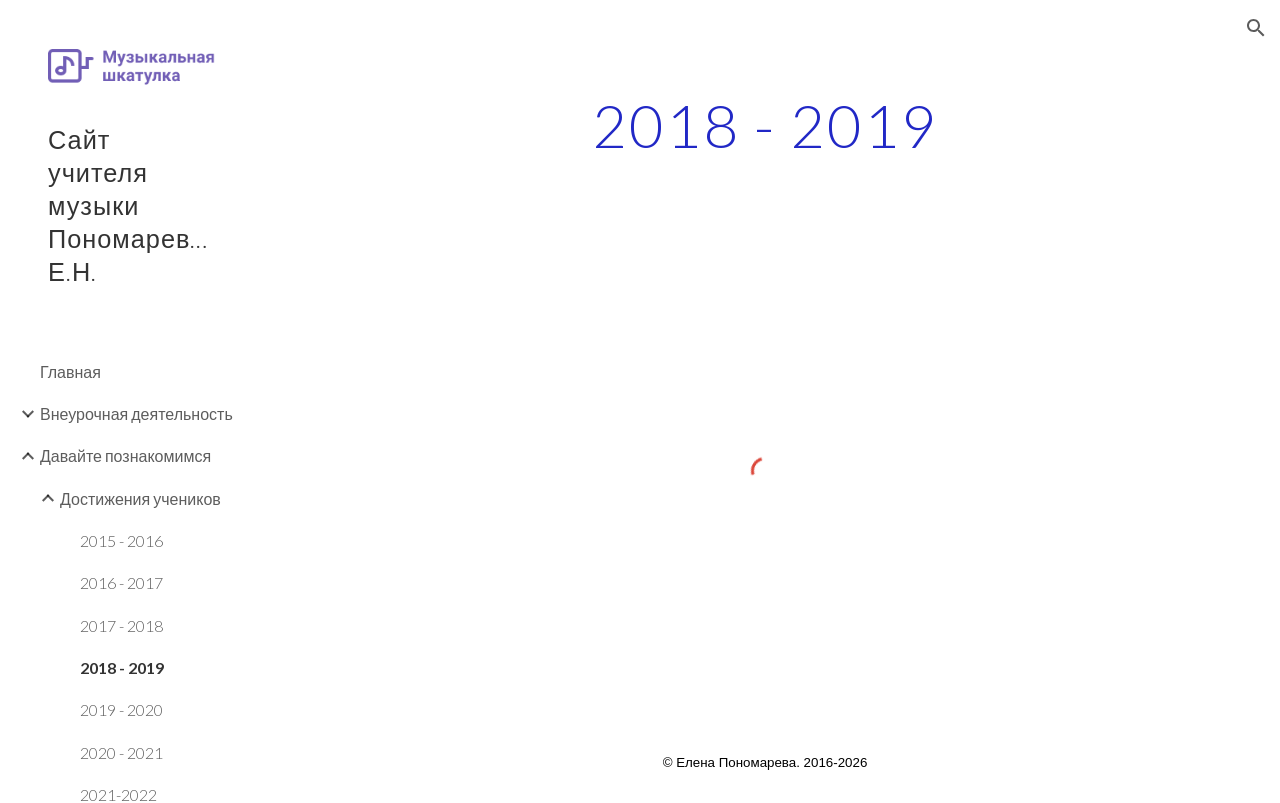 The image size is (1280, 803). Describe the element at coordinates (121, 540) in the screenshot. I see `2015 - 2016 [link]` at that location.